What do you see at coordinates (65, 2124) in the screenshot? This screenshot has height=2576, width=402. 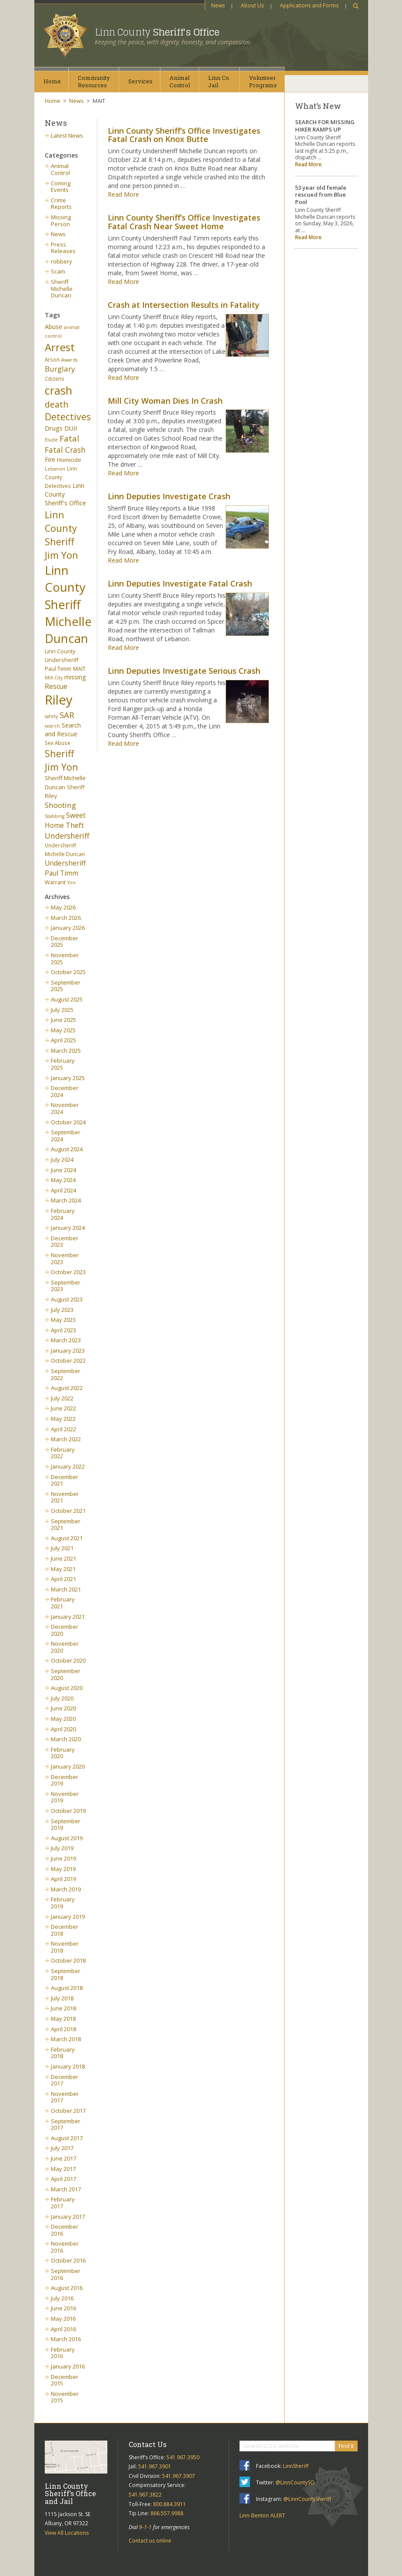 I see `September 2017` at bounding box center [65, 2124].